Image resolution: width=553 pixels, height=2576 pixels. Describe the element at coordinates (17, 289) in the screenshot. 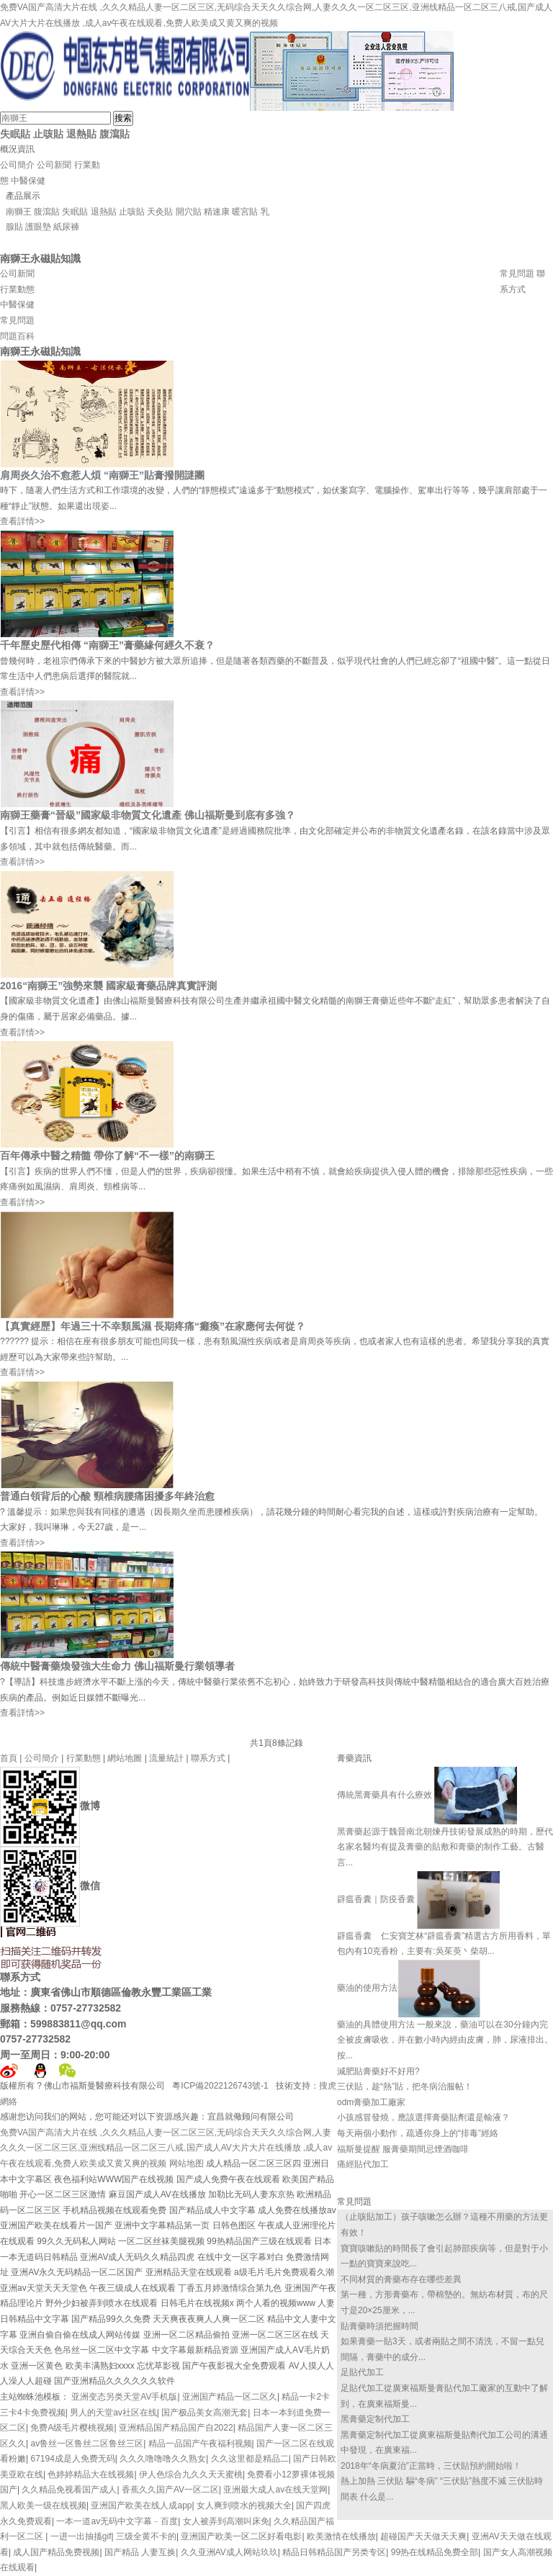

I see `行業動態` at that location.